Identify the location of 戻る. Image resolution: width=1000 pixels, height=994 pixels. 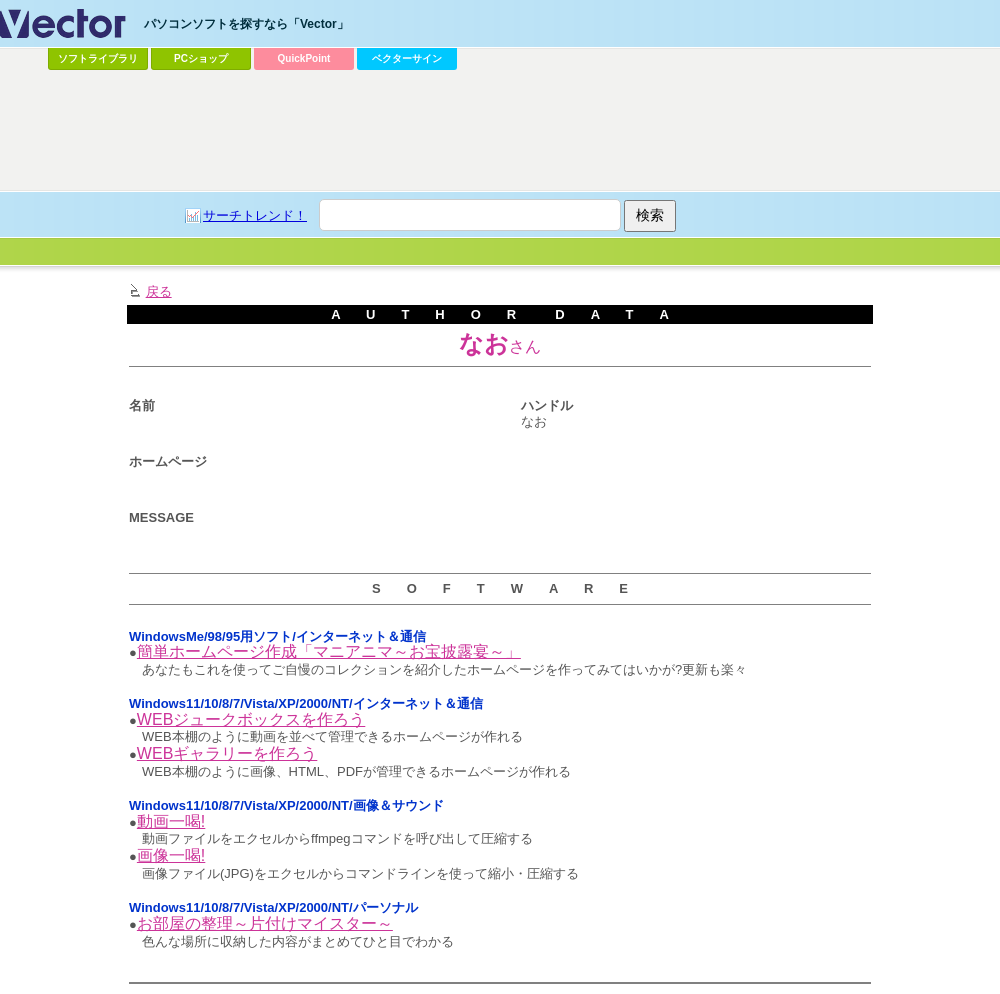
(159, 291).